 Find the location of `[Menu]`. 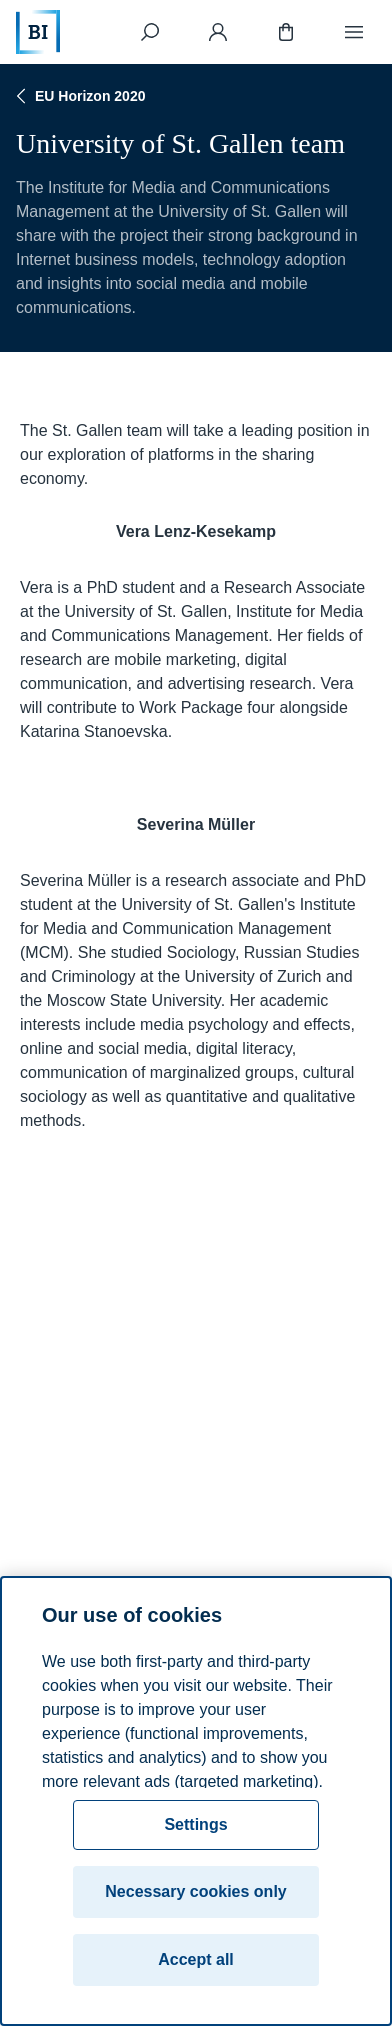

[Menu] is located at coordinates (354, 32).